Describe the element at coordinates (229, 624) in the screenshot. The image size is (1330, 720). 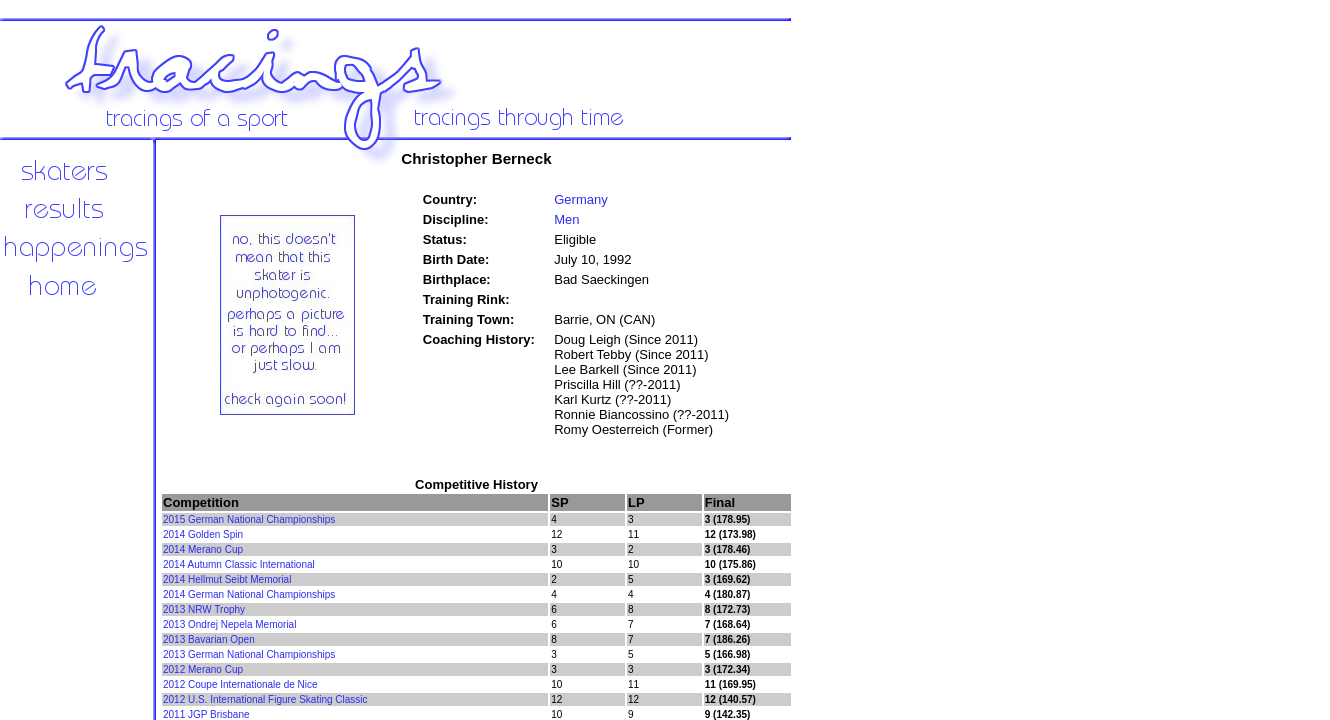
I see `2013 Ondrej Nepela Memorial` at that location.